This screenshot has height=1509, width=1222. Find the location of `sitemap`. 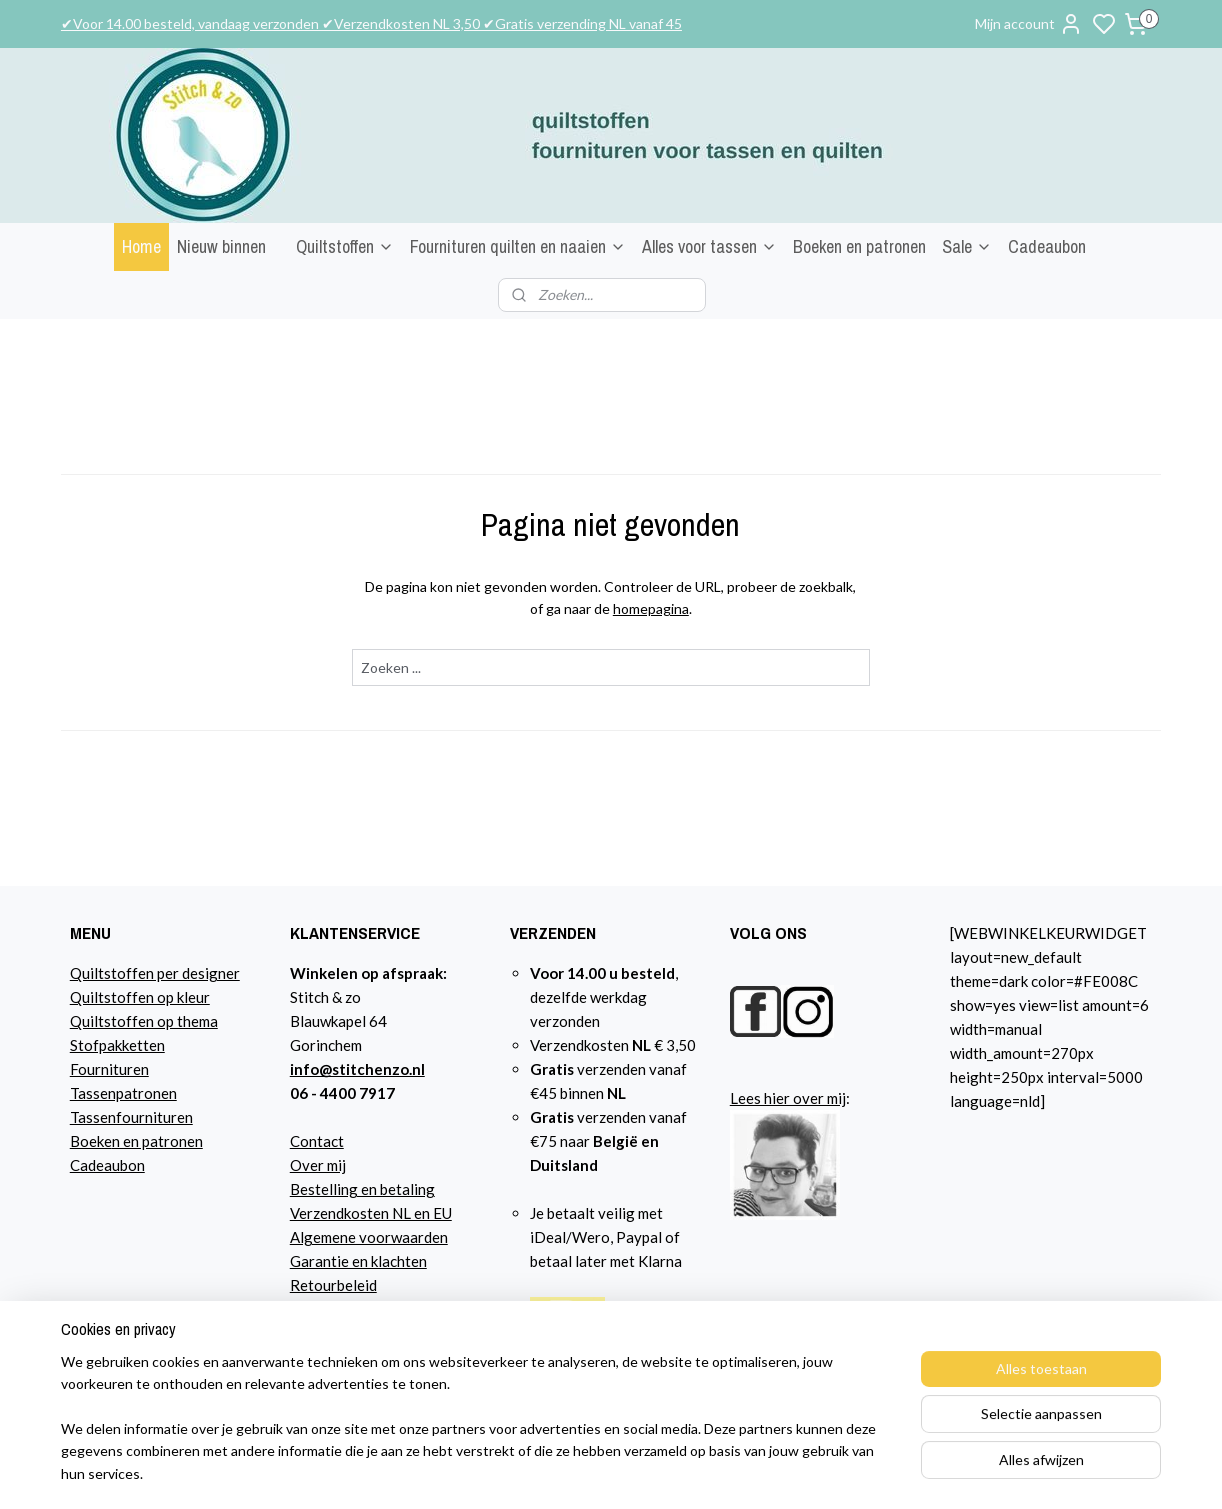

sitemap is located at coordinates (795, 1472).